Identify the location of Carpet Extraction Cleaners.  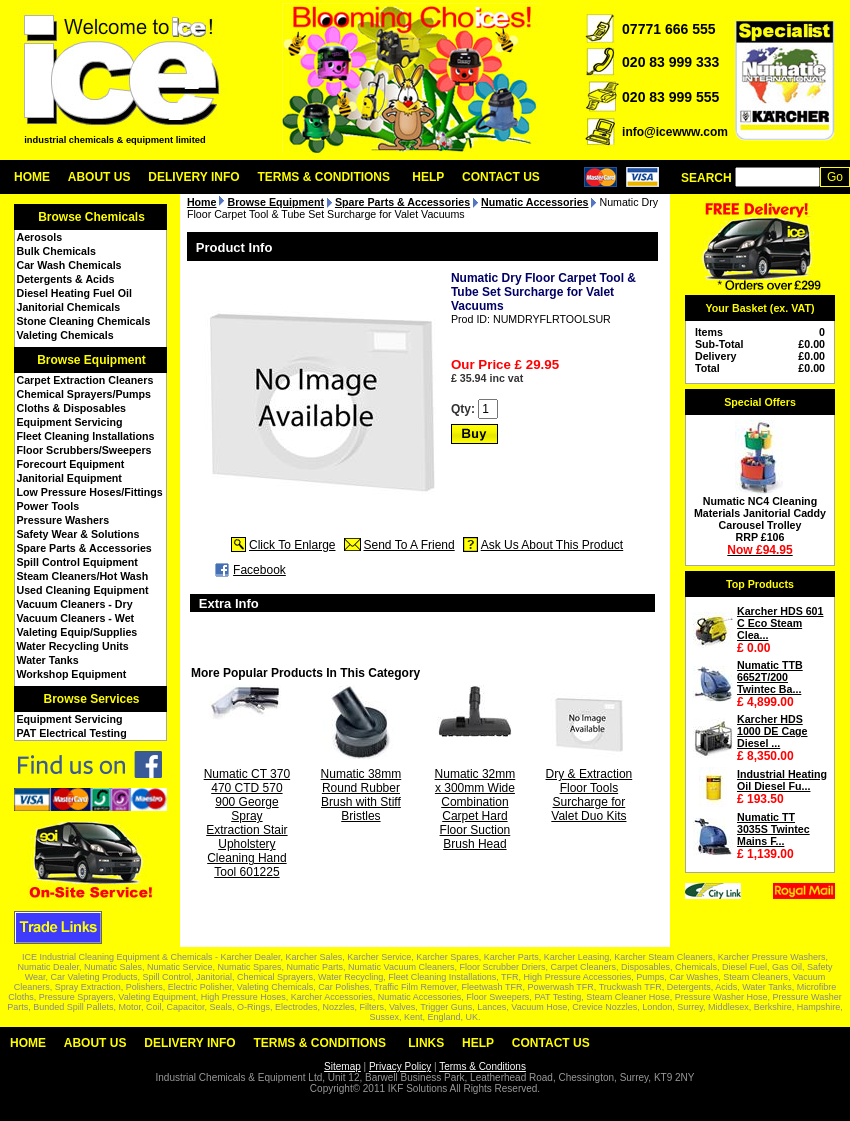
(85, 380).